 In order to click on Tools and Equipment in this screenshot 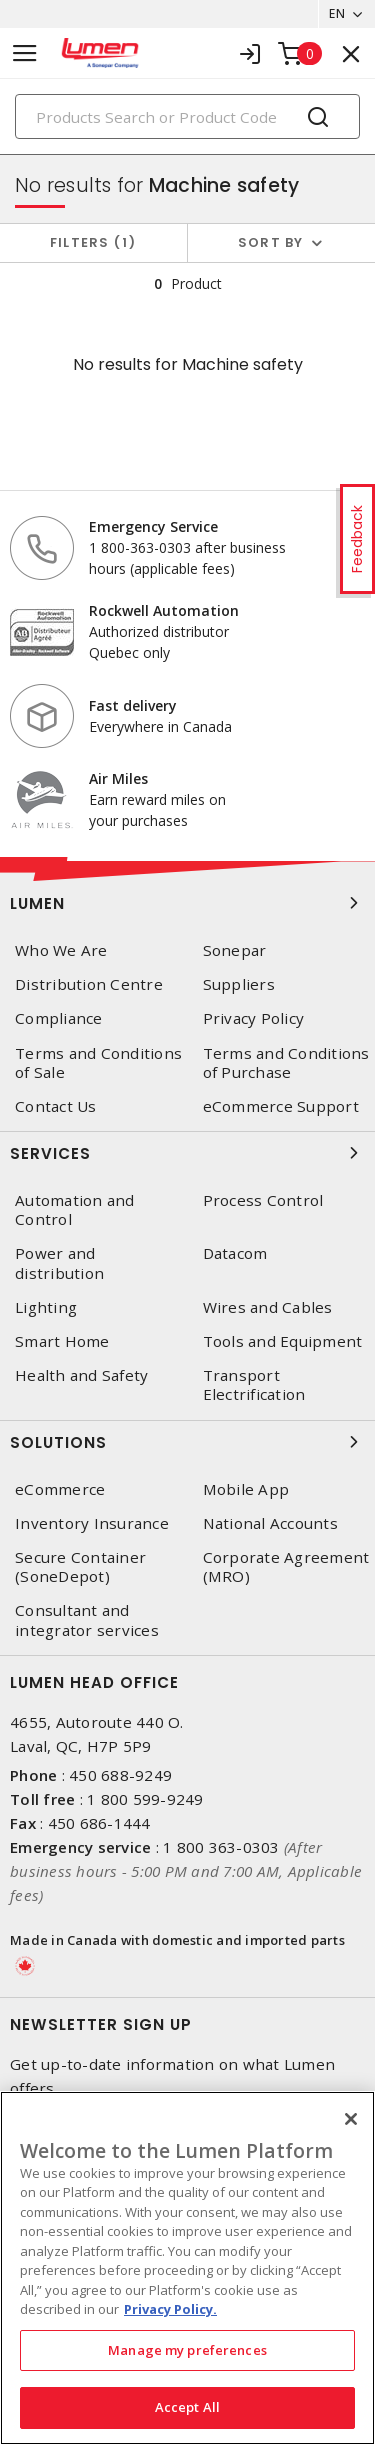, I will do `click(283, 1341)`.